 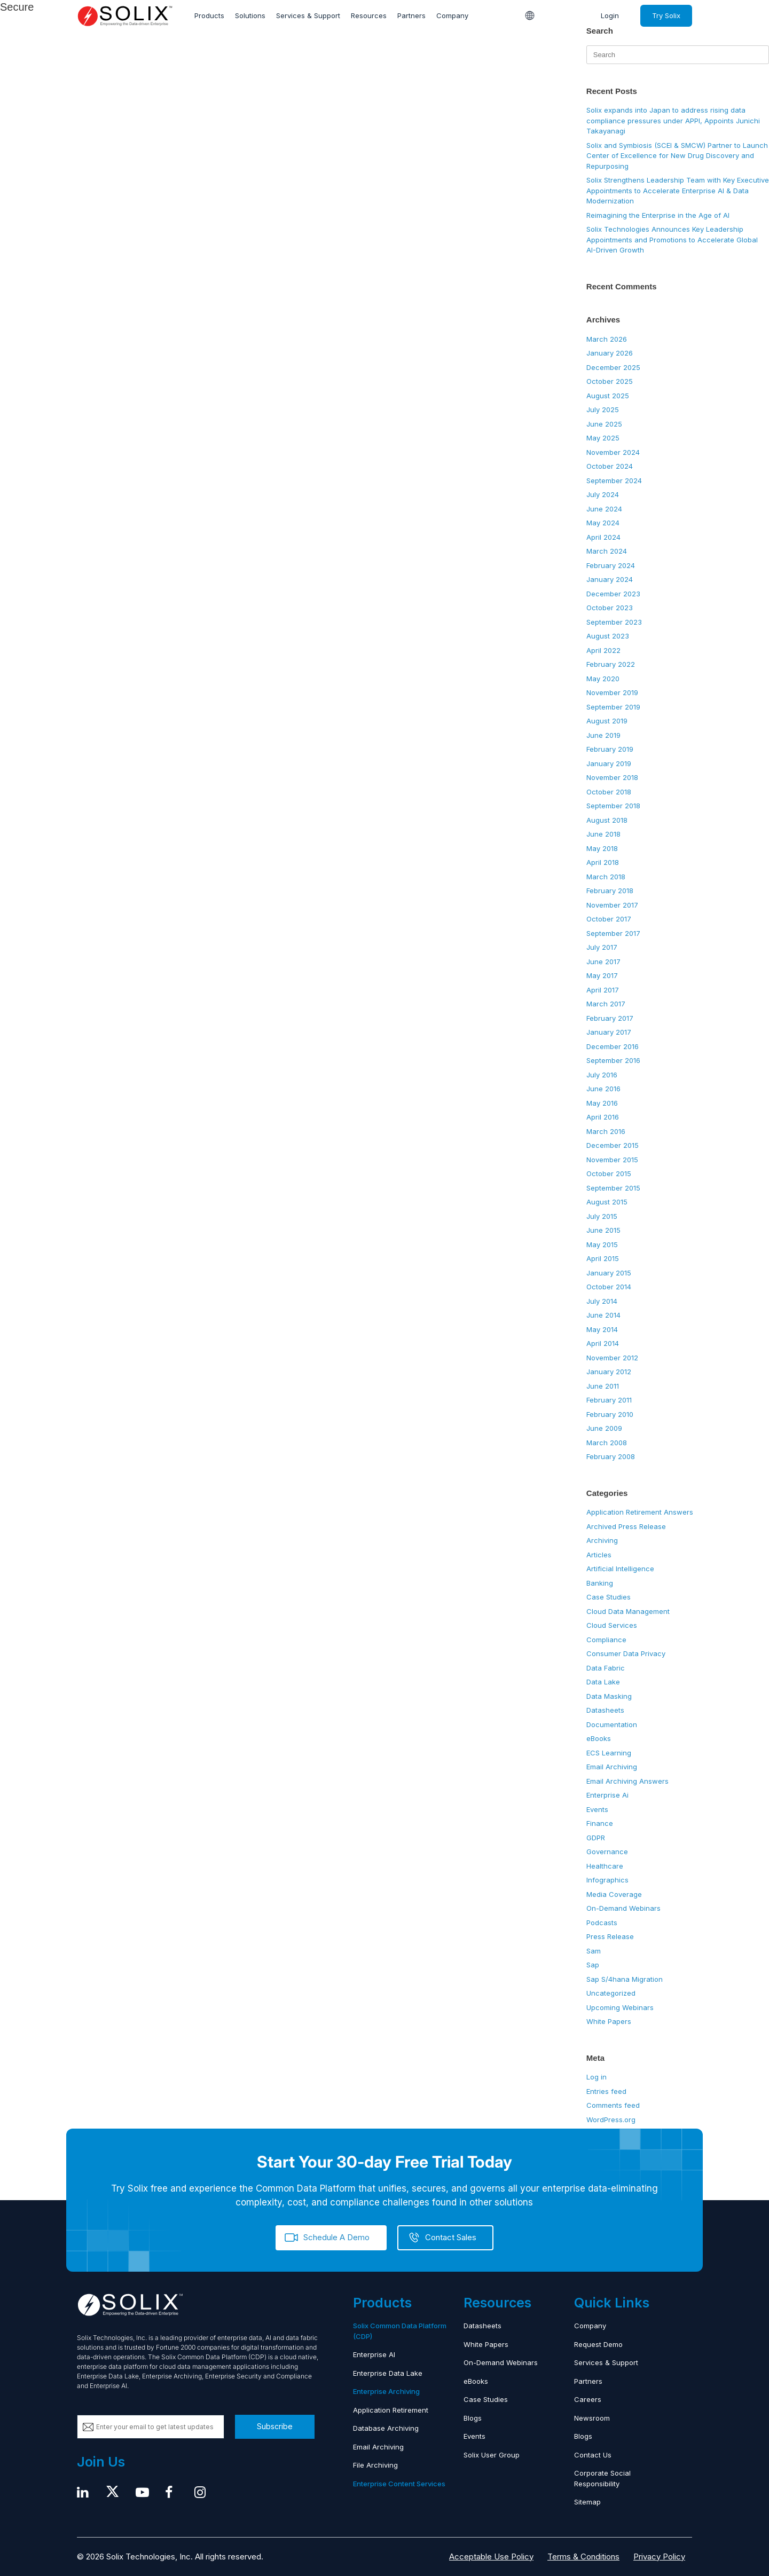 I want to click on Solix and Symbiosis (SCEI & SMCW) Partner to Launch Center of Excellence for New Drug Discovery and Repurposing, so click(x=677, y=155).